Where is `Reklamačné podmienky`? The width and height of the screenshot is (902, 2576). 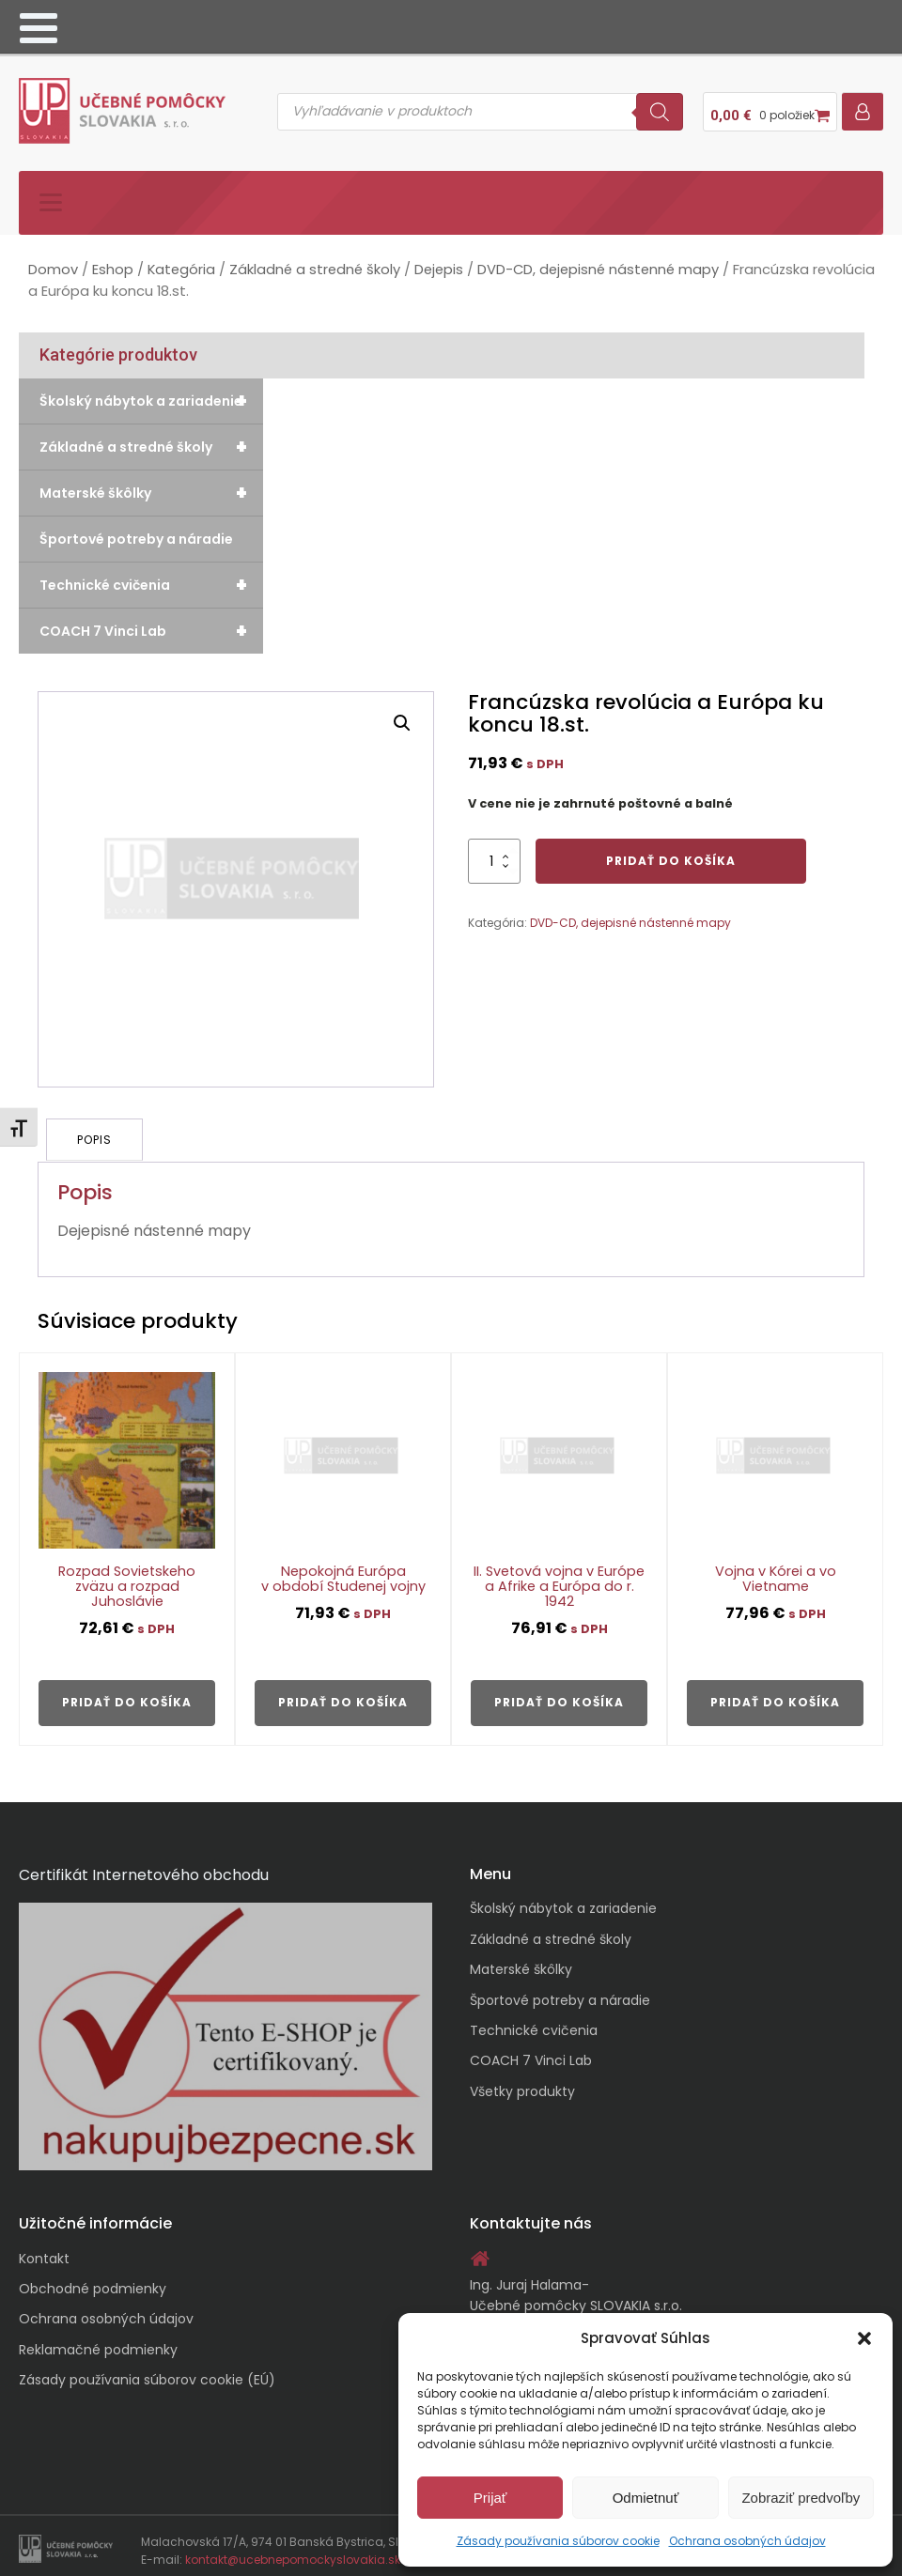 Reklamačné podmienky is located at coordinates (98, 2340).